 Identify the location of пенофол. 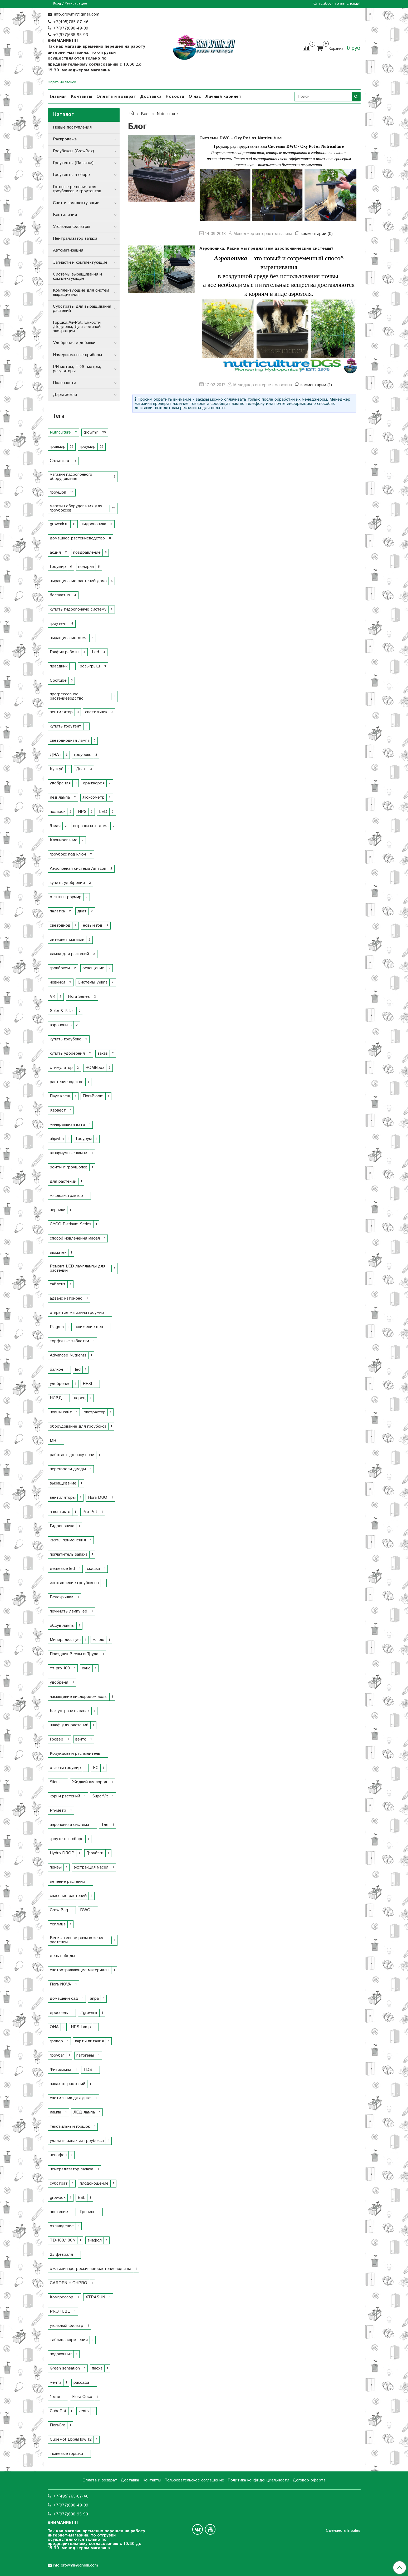
(58, 2155).